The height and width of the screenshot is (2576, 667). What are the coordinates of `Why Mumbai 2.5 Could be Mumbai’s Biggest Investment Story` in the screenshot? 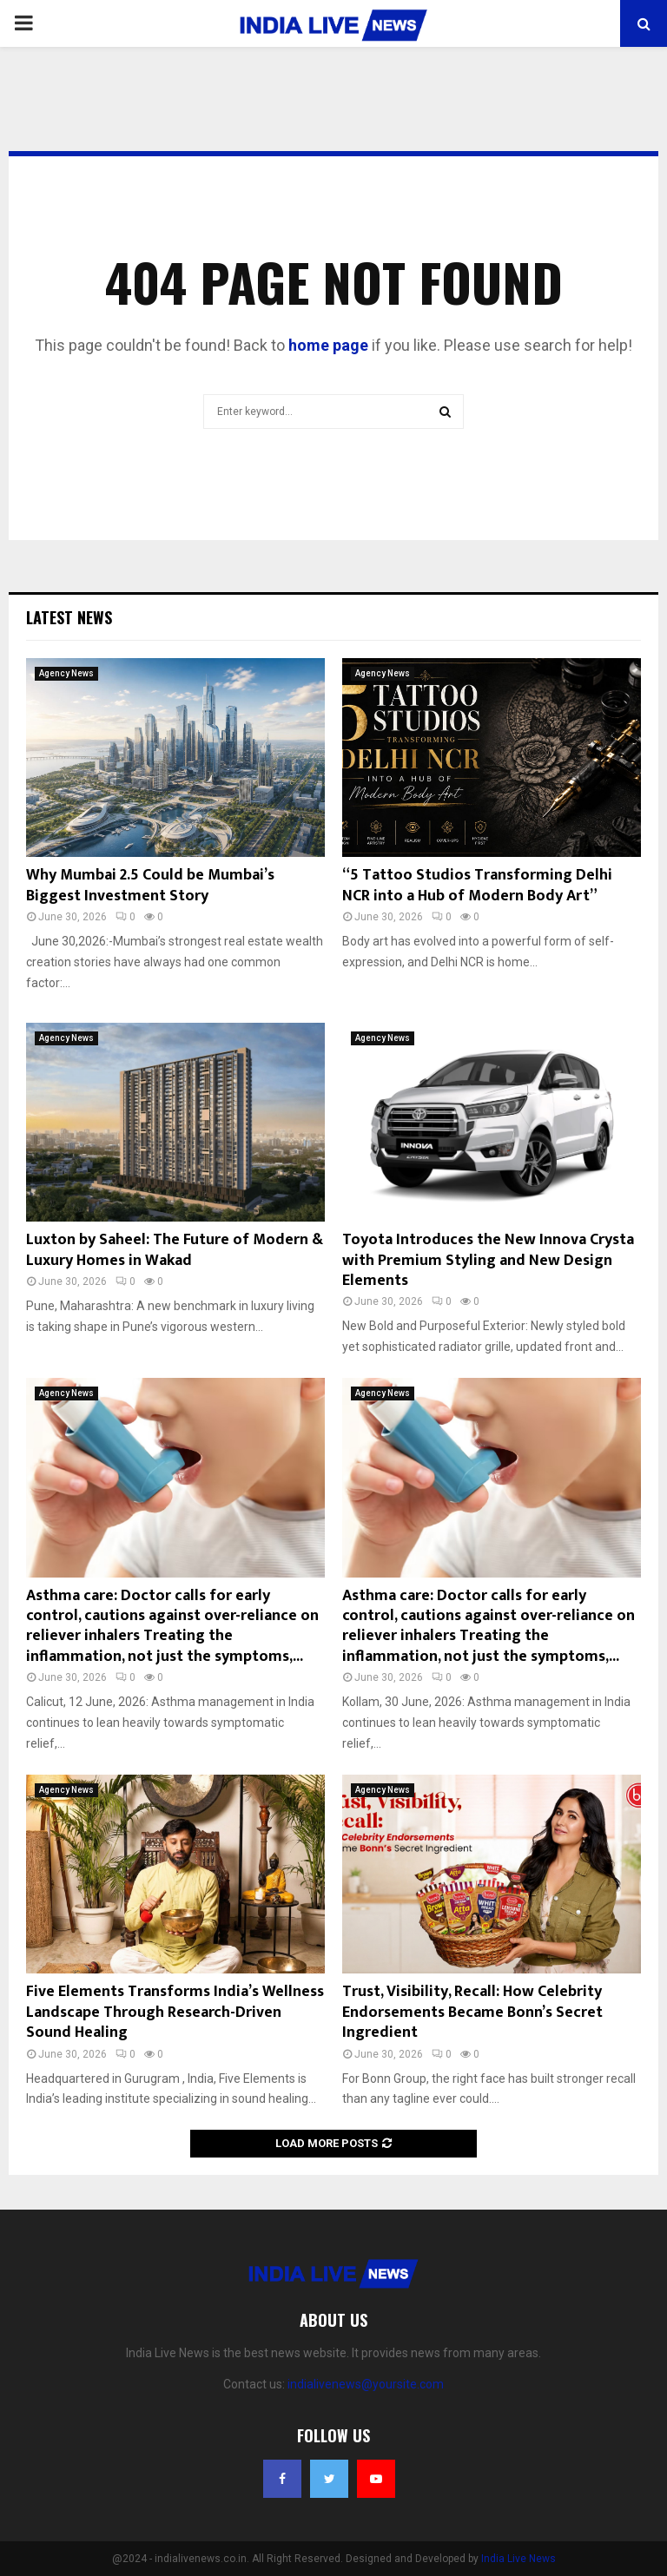 It's located at (150, 885).